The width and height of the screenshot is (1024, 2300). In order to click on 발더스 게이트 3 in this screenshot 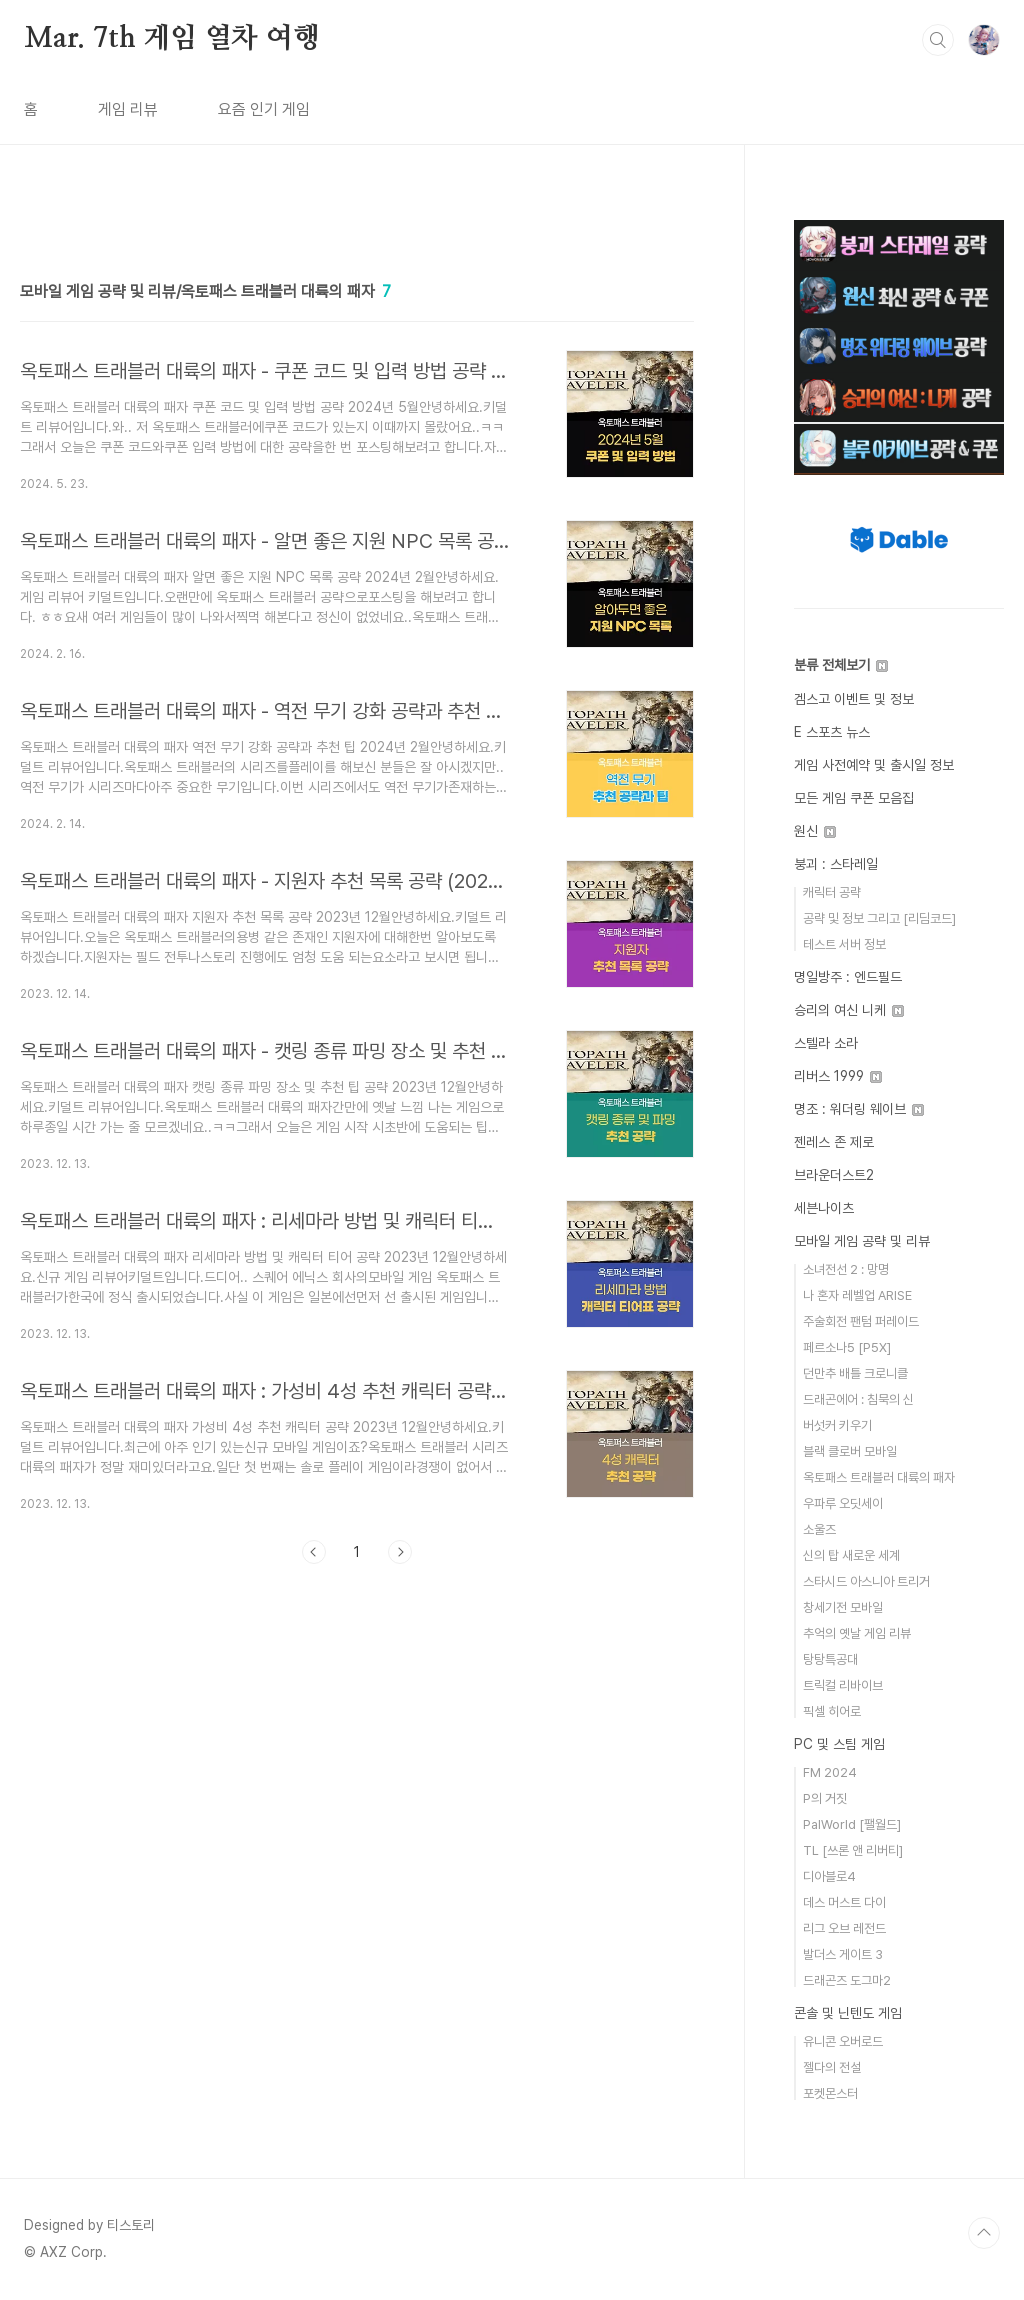, I will do `click(843, 1954)`.